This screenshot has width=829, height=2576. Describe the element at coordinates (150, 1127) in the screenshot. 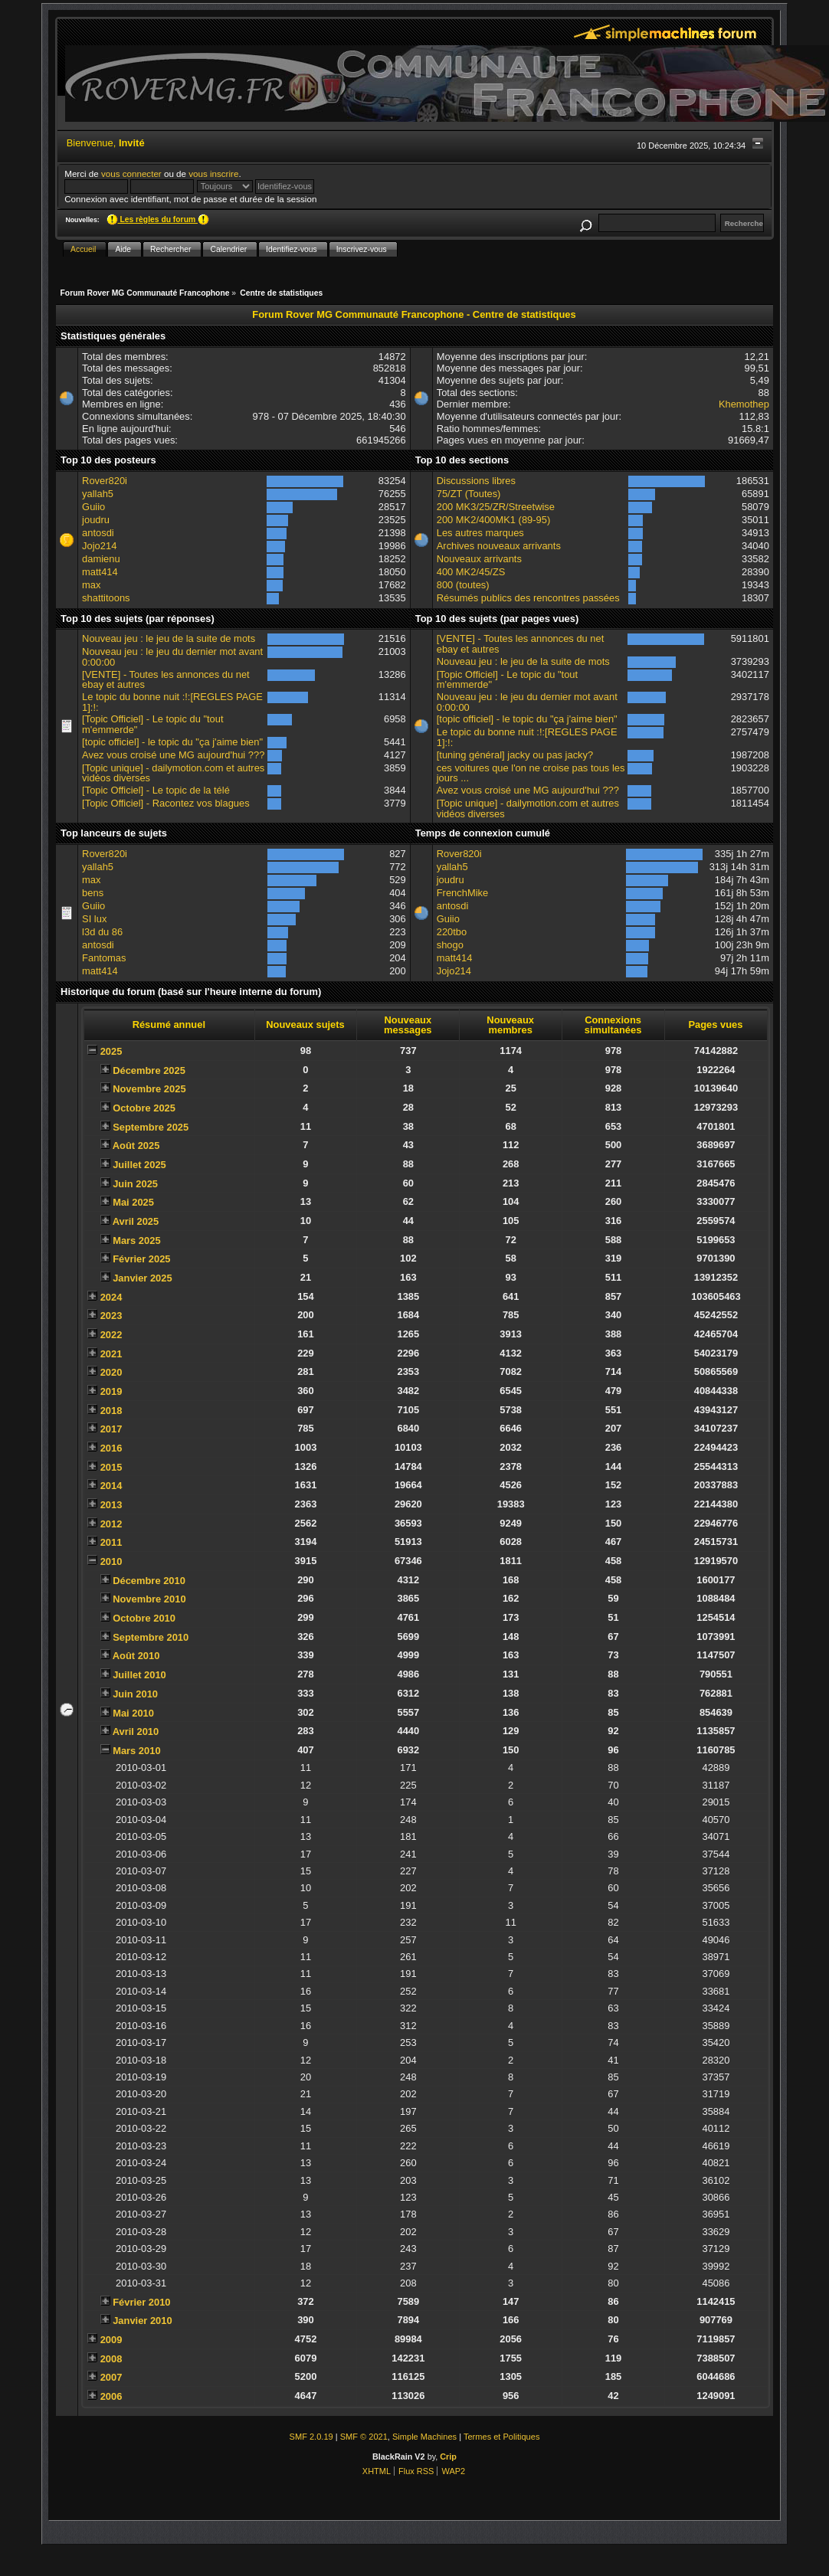

I see `Septembre 2025` at that location.